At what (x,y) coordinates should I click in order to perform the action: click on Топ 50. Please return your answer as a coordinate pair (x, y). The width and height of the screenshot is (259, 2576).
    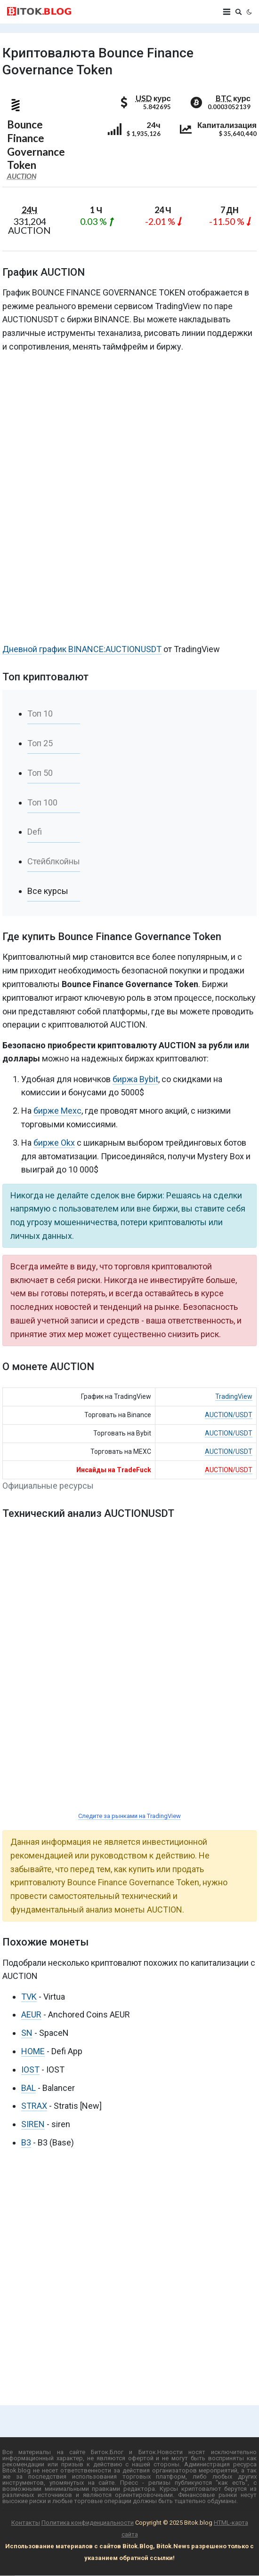
    Looking at the image, I should click on (40, 773).